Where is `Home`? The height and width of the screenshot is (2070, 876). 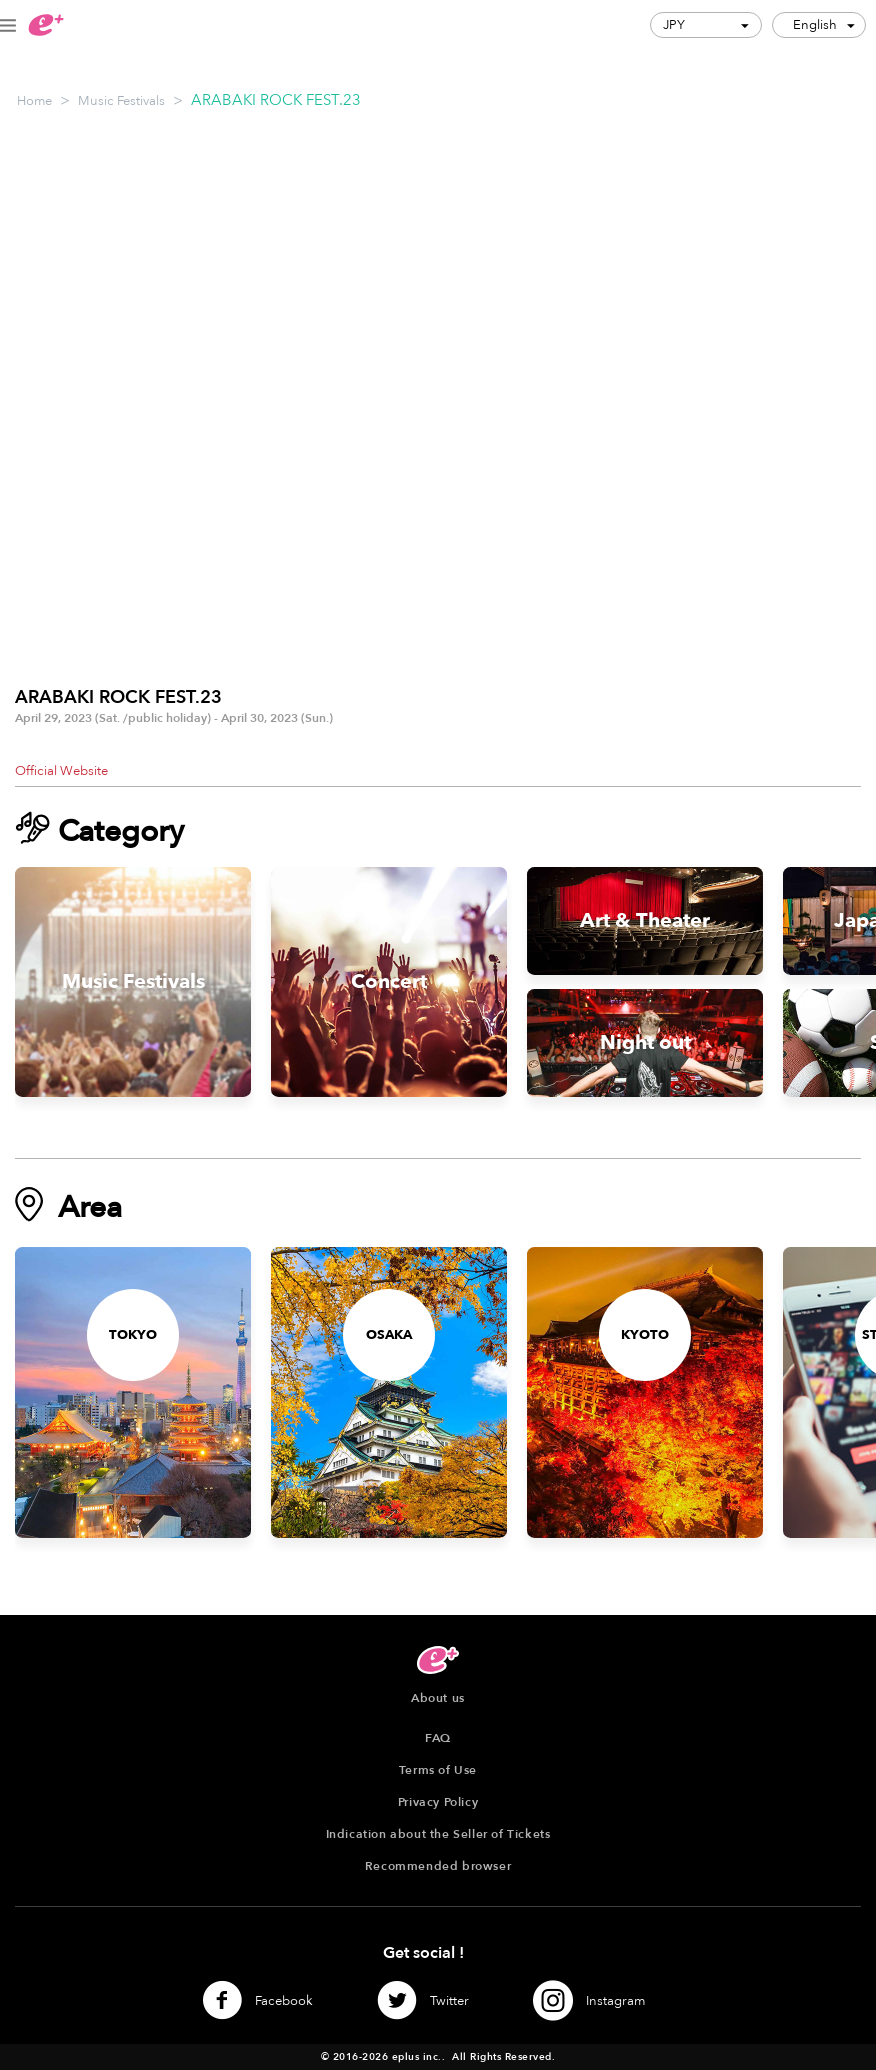
Home is located at coordinates (34, 101).